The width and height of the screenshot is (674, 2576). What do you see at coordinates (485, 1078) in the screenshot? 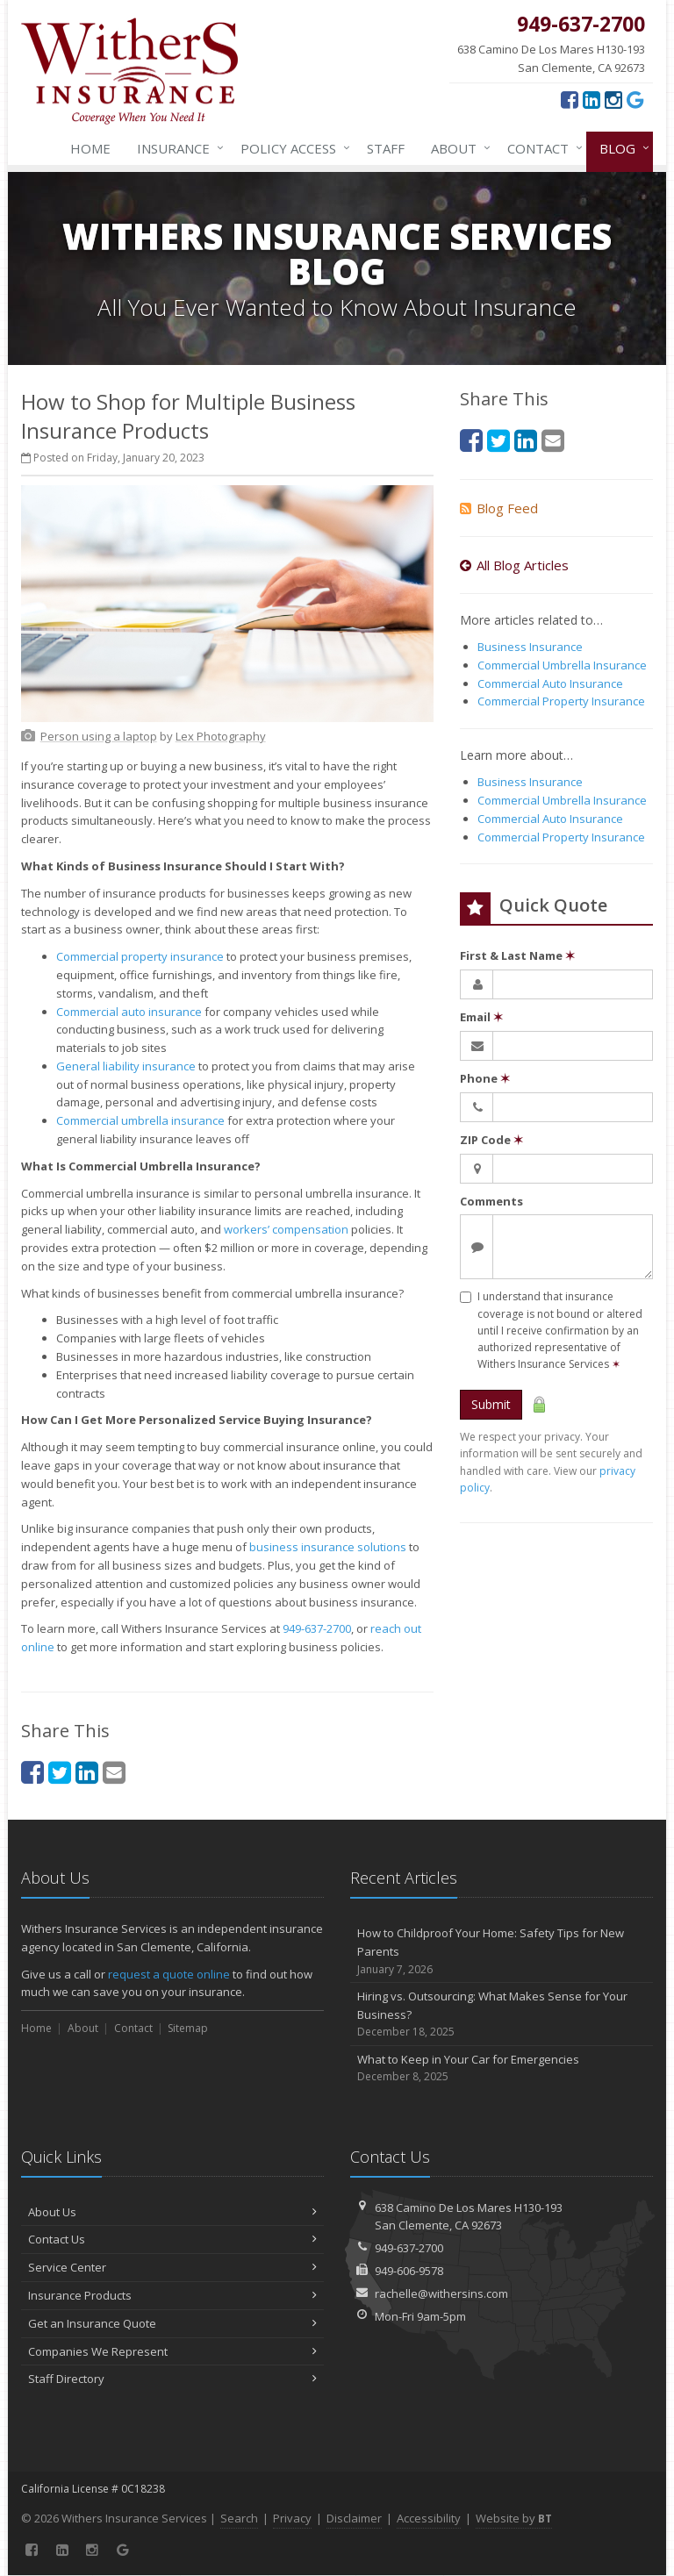
I see `Phone` at bounding box center [485, 1078].